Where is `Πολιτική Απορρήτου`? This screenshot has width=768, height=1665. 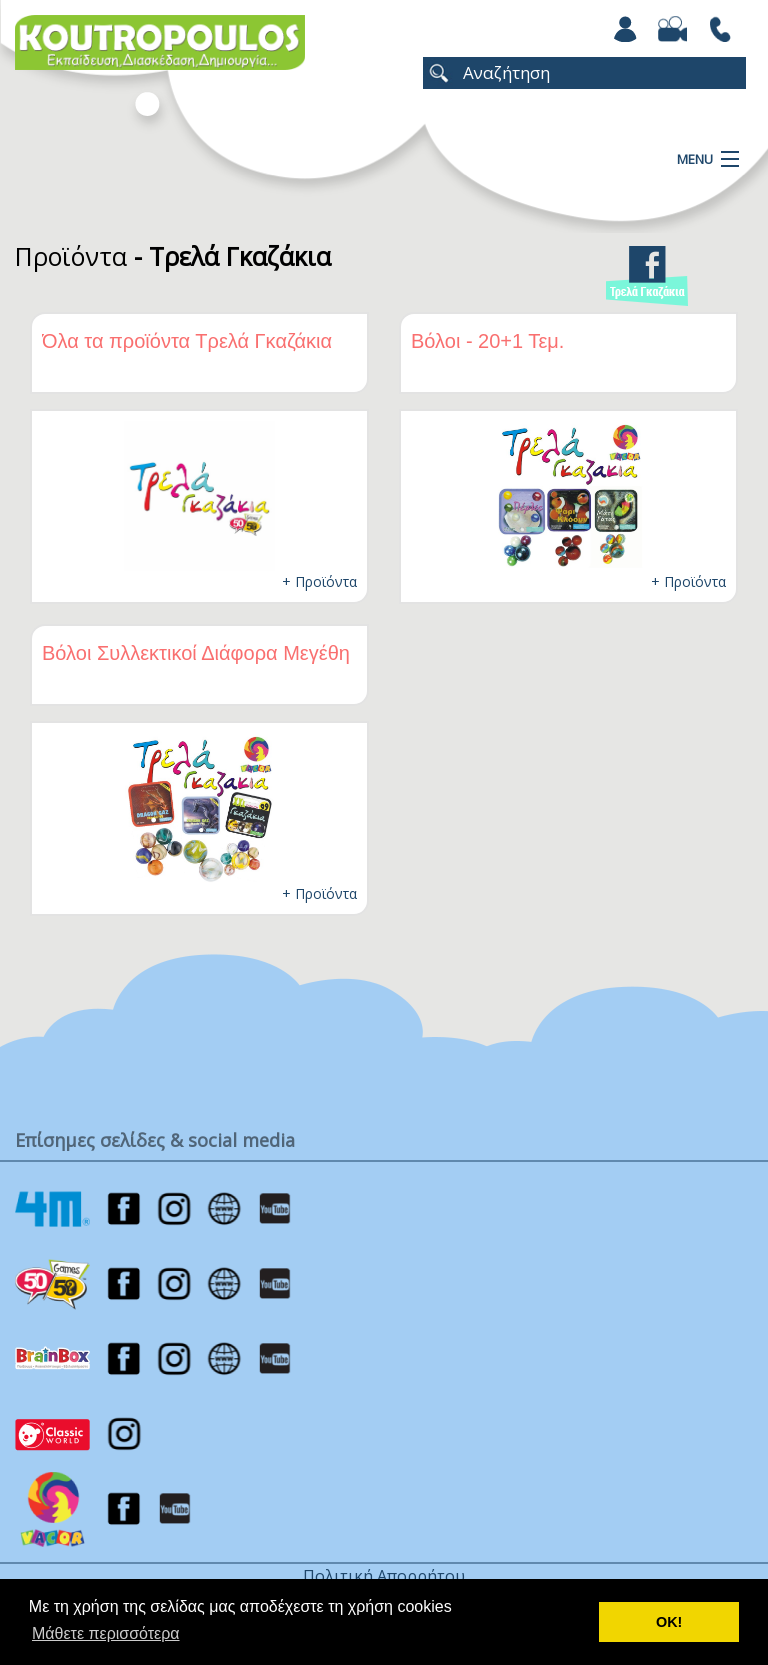
Πολιτική Απορρήτου is located at coordinates (384, 1576).